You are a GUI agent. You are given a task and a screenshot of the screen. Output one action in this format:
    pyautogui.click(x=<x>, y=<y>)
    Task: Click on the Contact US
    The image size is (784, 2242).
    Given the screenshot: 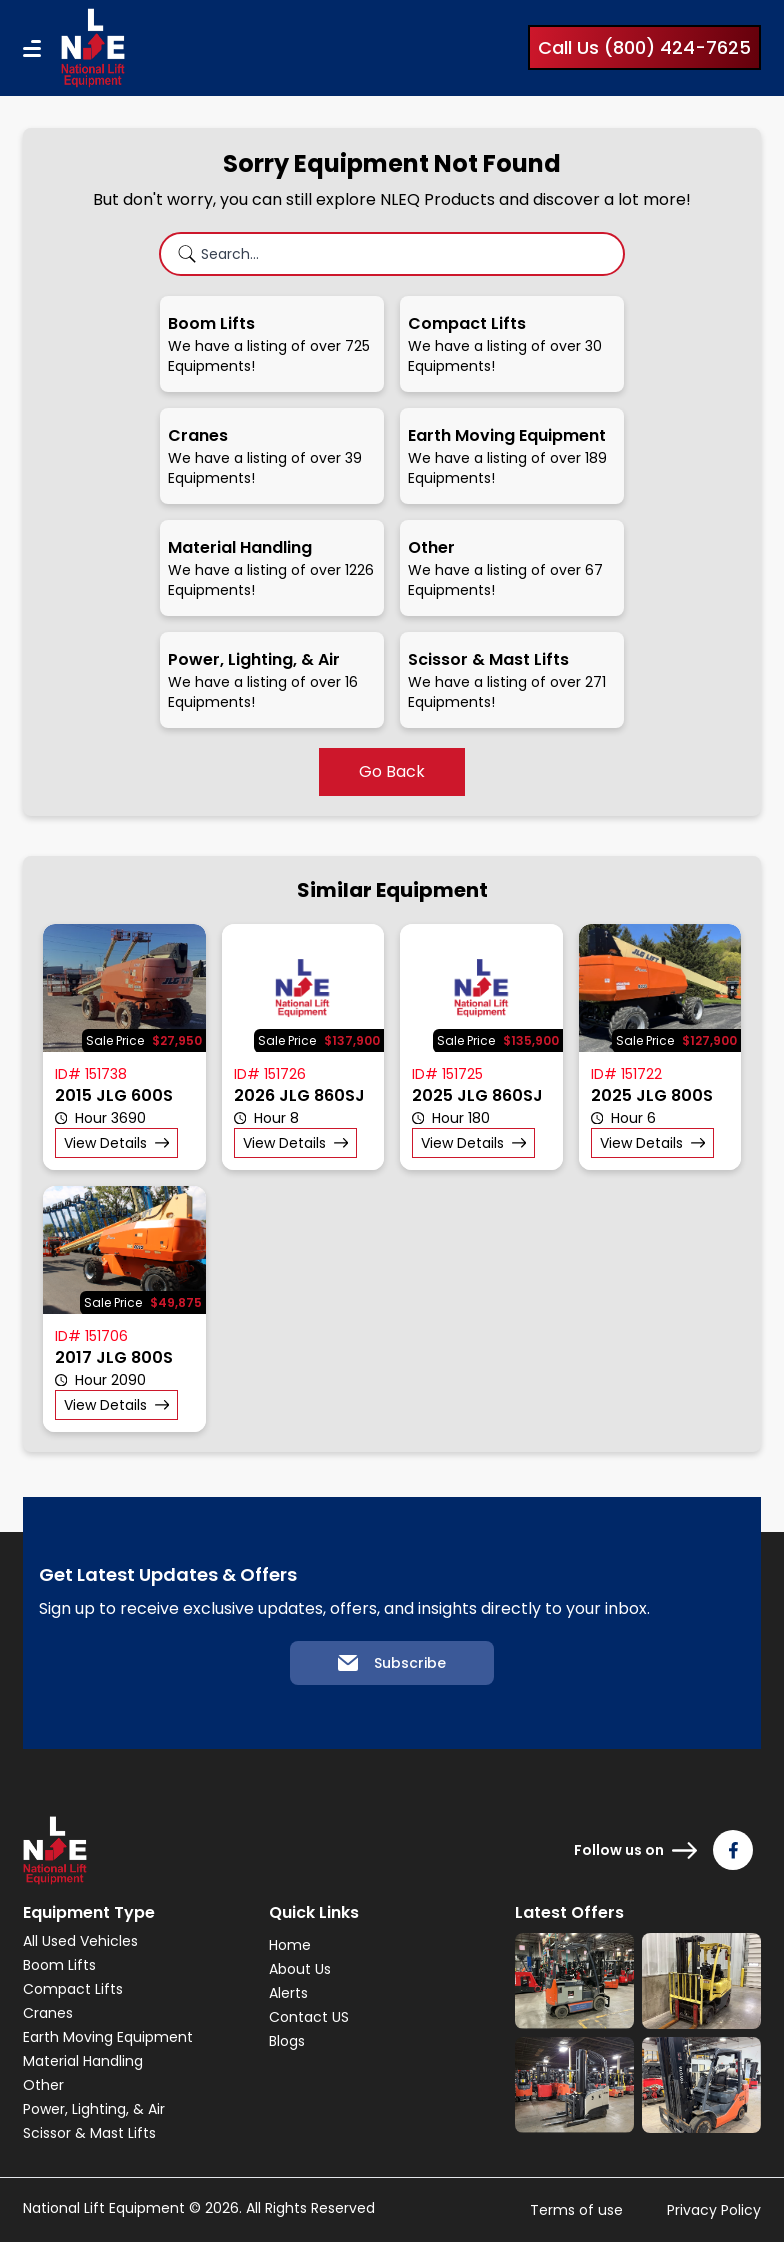 What is the action you would take?
    pyautogui.click(x=309, y=2017)
    